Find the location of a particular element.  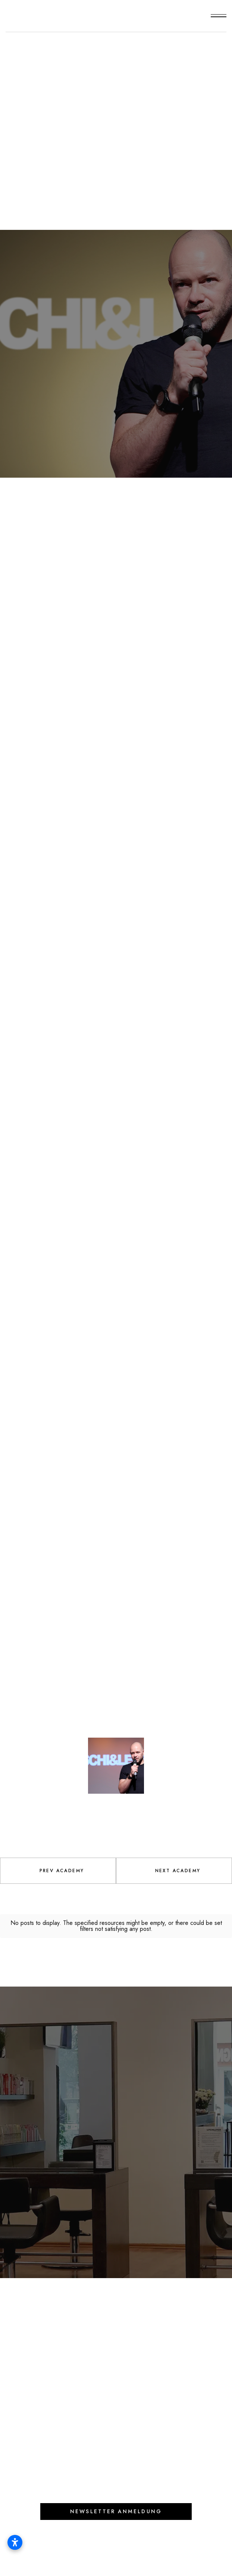

Widerrufsbelehrung und -formular | is located at coordinates (86, 2560).